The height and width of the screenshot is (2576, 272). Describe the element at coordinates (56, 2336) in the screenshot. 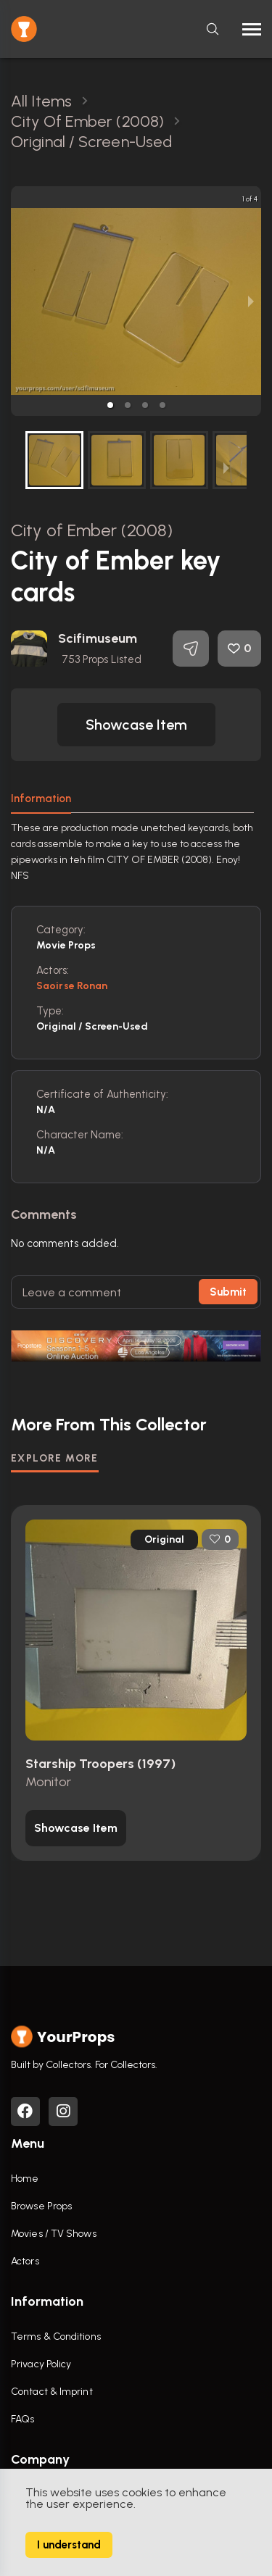

I see `Terms & Conditions` at that location.